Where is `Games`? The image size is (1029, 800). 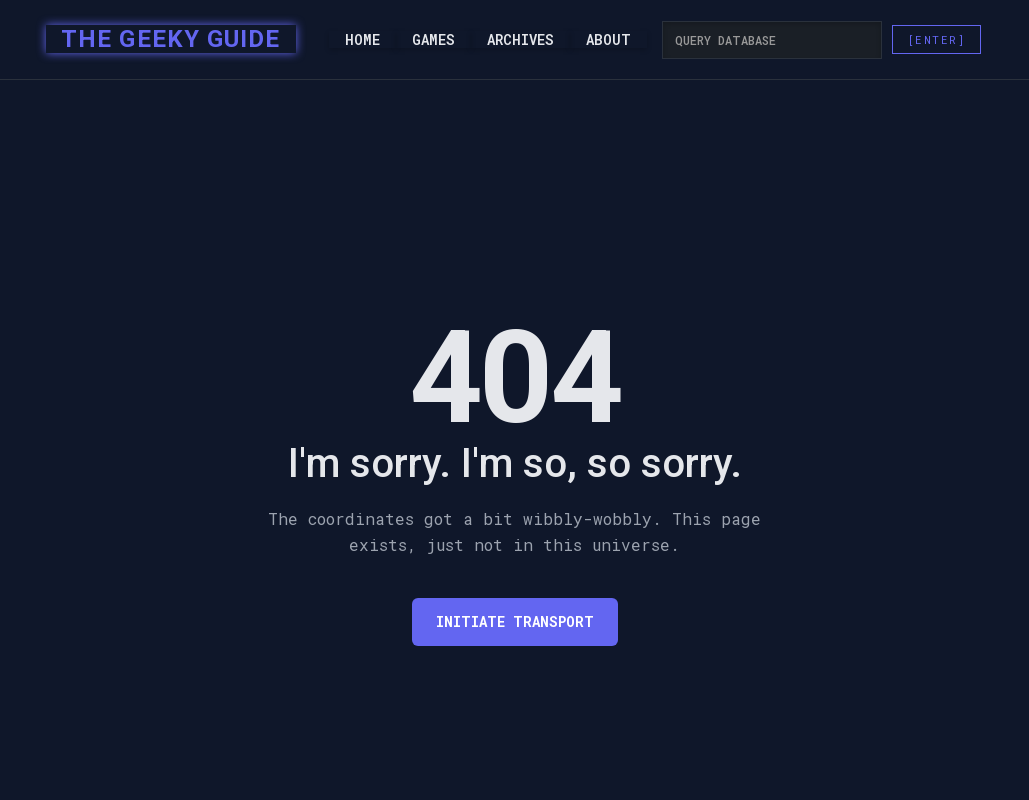
Games is located at coordinates (433, 40).